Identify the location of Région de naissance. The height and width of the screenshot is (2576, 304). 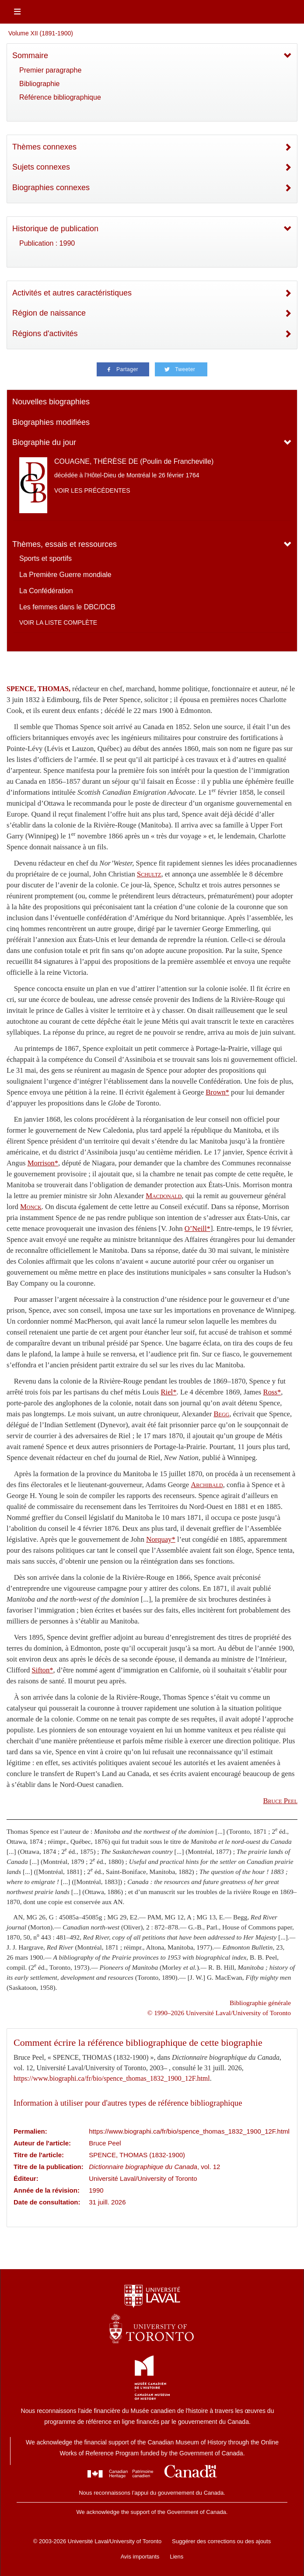
(49, 313).